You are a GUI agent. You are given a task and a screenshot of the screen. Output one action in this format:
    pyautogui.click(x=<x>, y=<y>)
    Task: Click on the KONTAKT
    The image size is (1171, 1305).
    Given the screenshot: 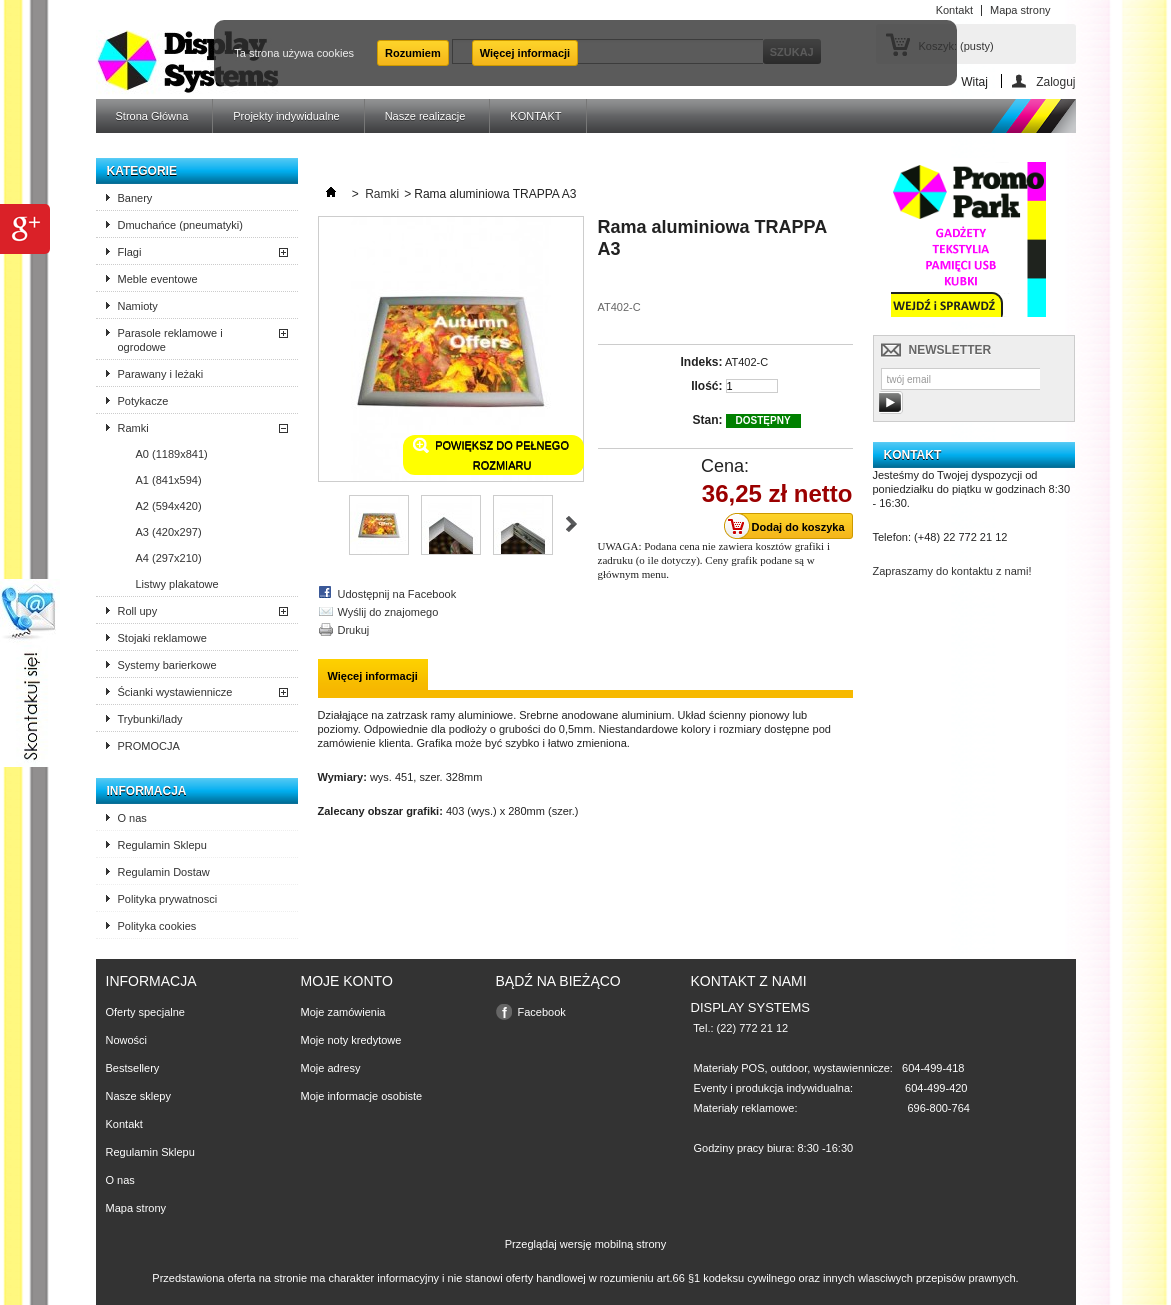 What is the action you would take?
    pyautogui.click(x=535, y=116)
    